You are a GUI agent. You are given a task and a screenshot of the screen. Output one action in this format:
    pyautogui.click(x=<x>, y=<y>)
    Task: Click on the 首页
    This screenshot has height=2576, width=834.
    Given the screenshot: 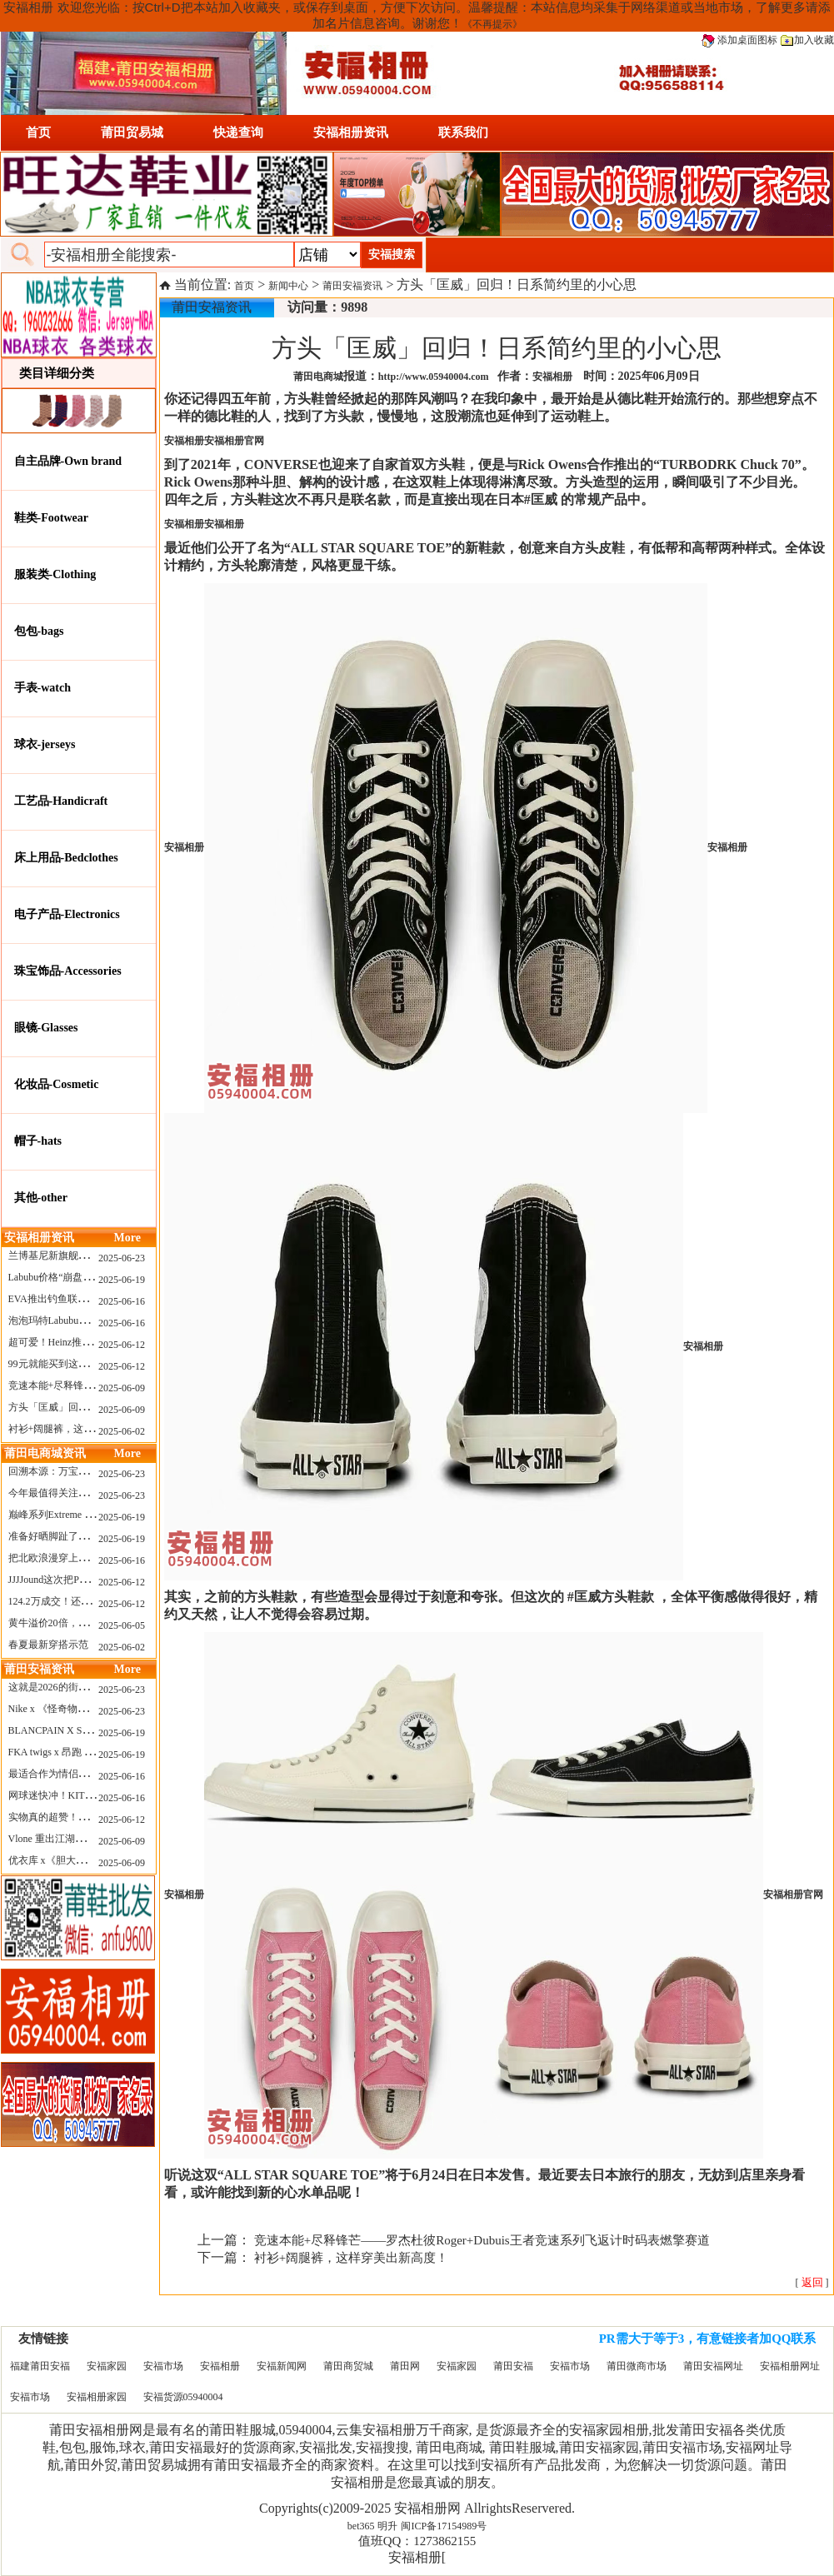 What is the action you would take?
    pyautogui.click(x=38, y=132)
    